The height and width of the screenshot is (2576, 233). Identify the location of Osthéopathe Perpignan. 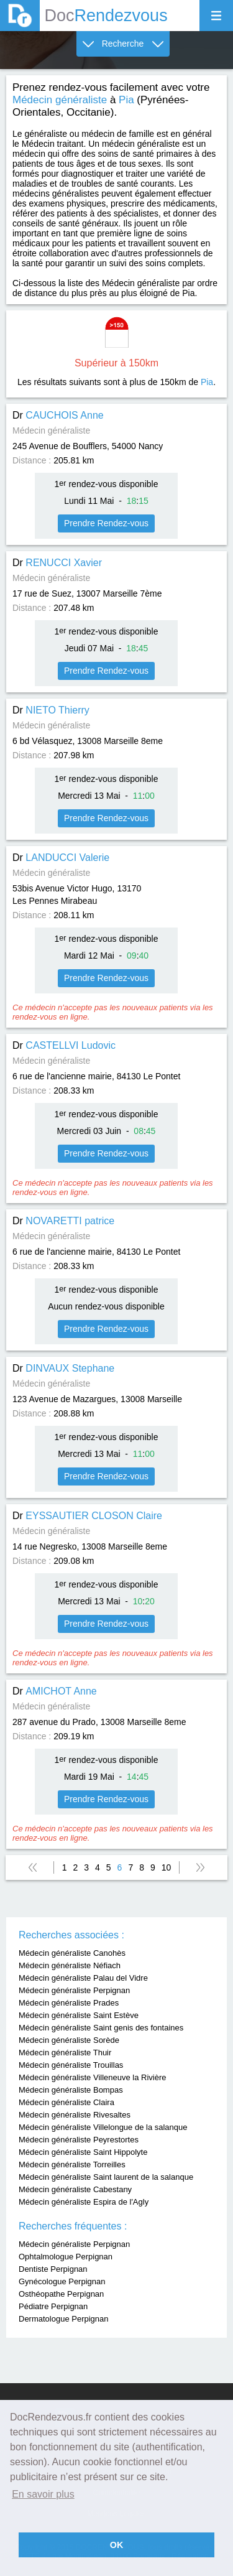
(61, 2294).